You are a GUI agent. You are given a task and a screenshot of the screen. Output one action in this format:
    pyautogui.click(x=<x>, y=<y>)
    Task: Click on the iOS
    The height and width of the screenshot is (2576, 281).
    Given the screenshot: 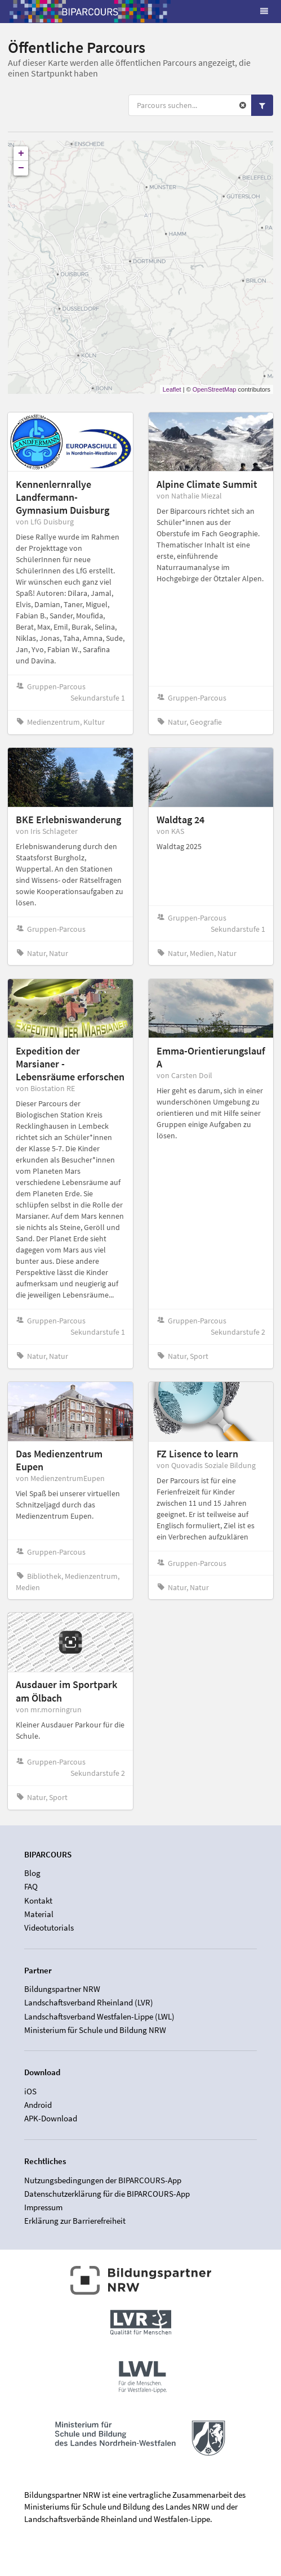 What is the action you would take?
    pyautogui.click(x=30, y=2091)
    